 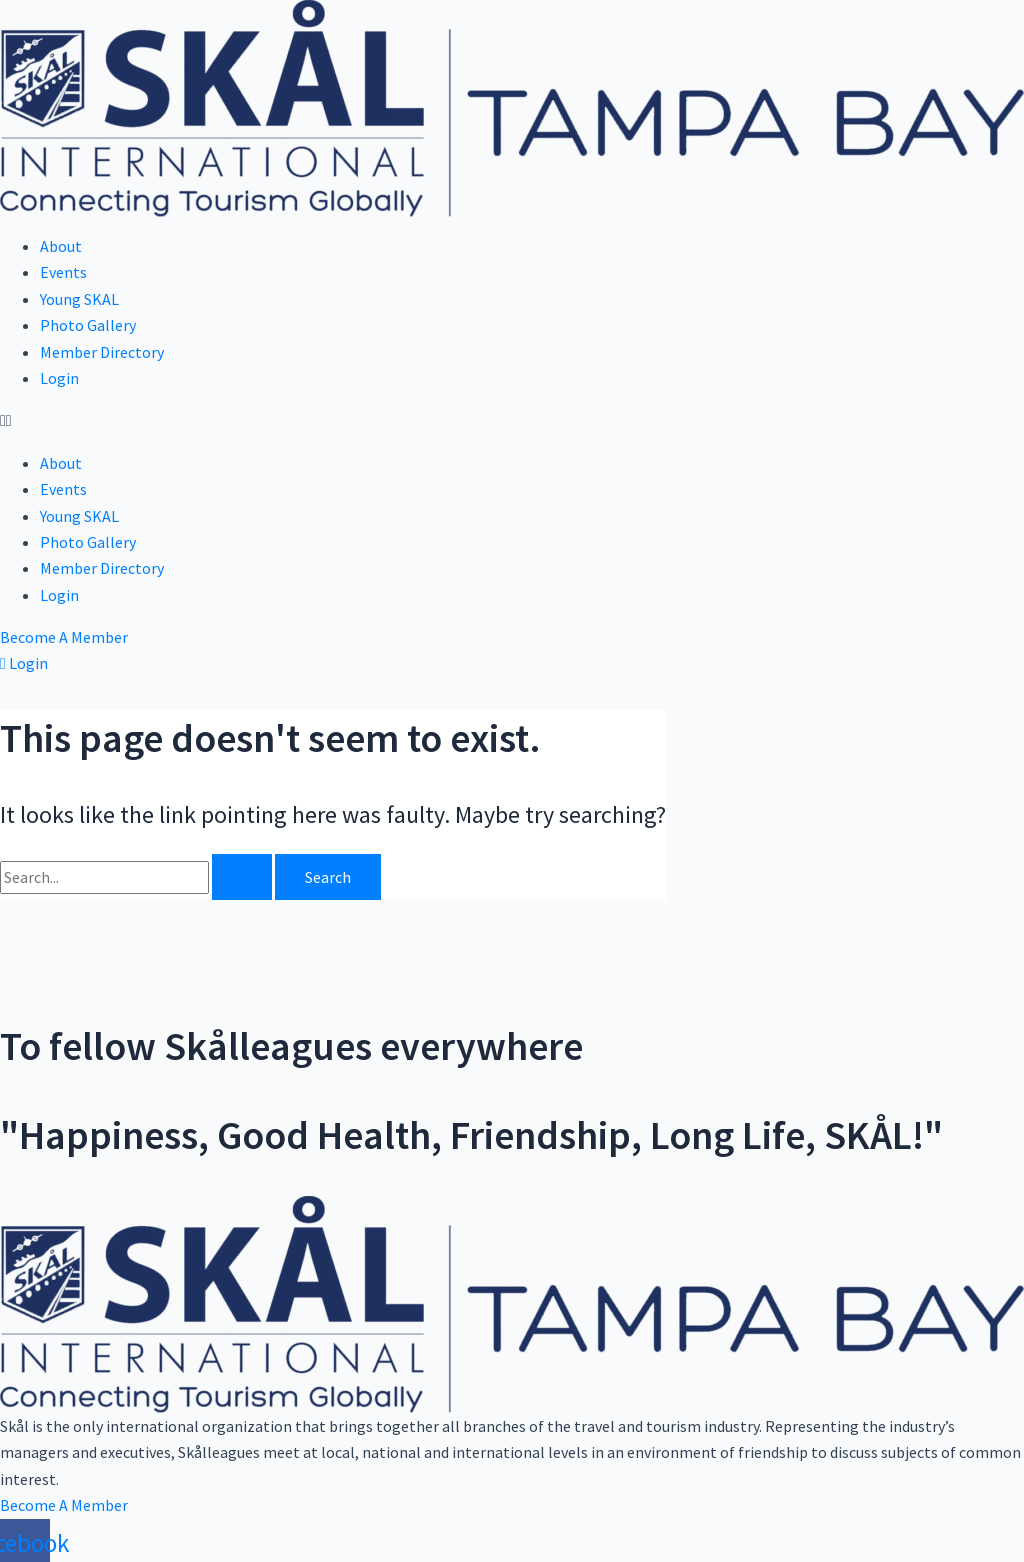 I want to click on [button], so click(x=512, y=420).